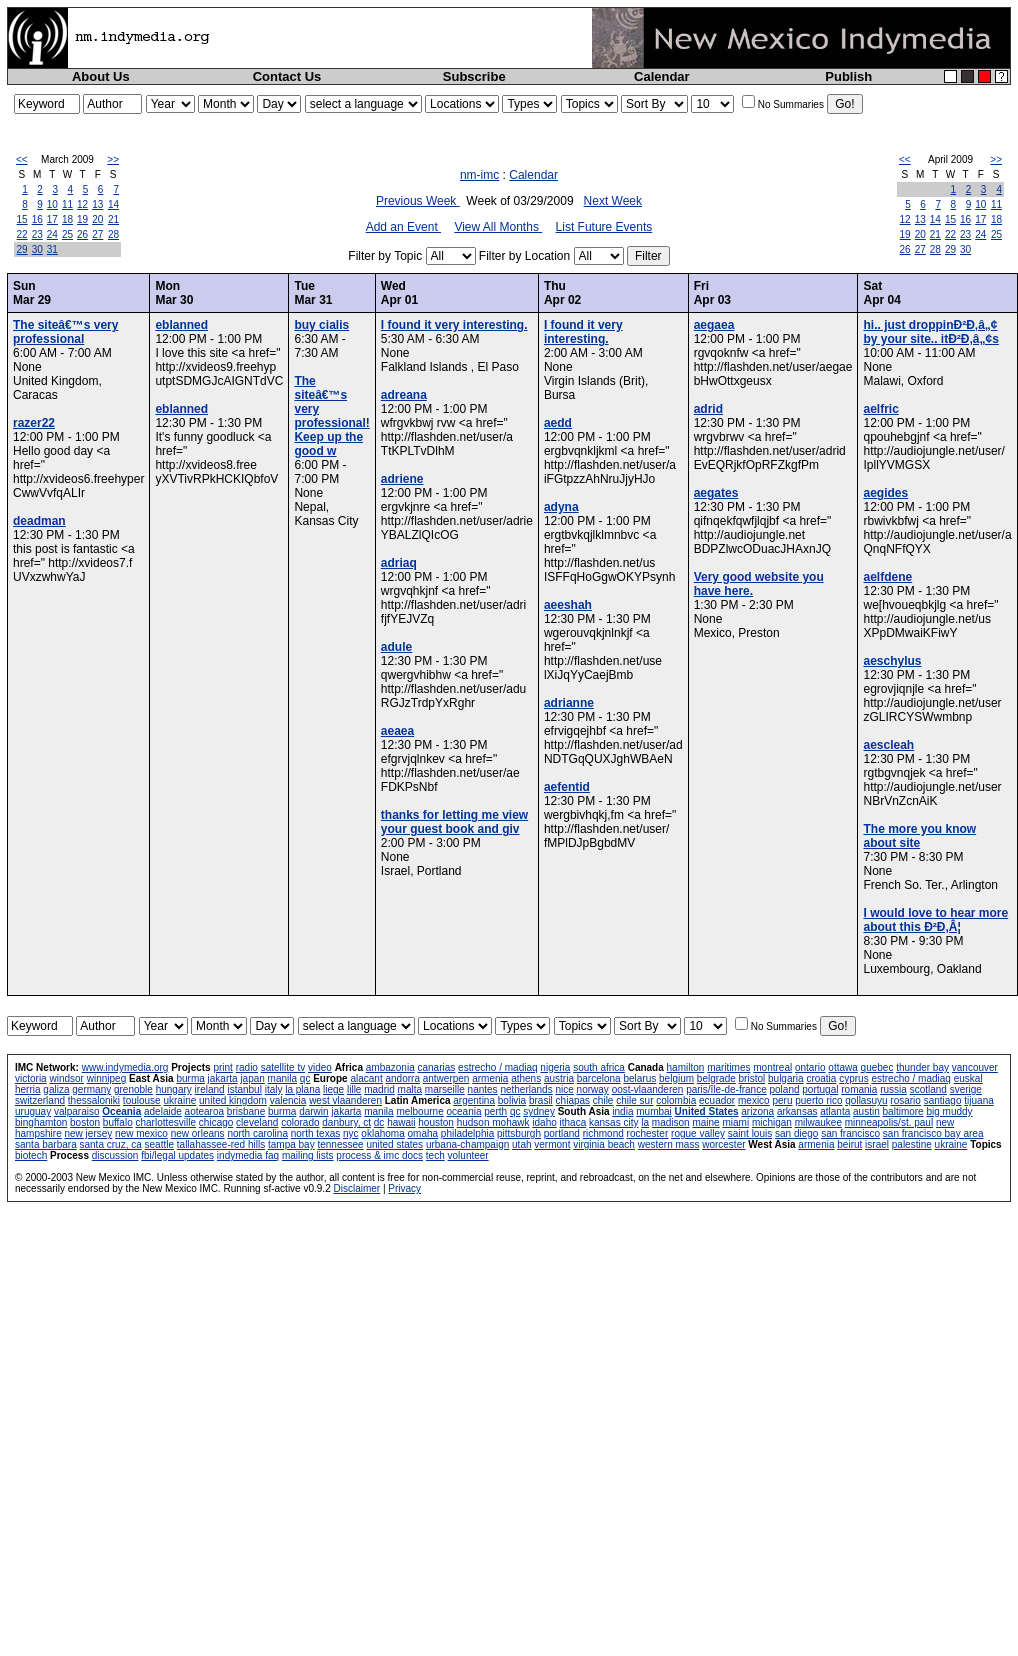 This screenshot has width=1018, height=1656. I want to click on tech, so click(435, 1155).